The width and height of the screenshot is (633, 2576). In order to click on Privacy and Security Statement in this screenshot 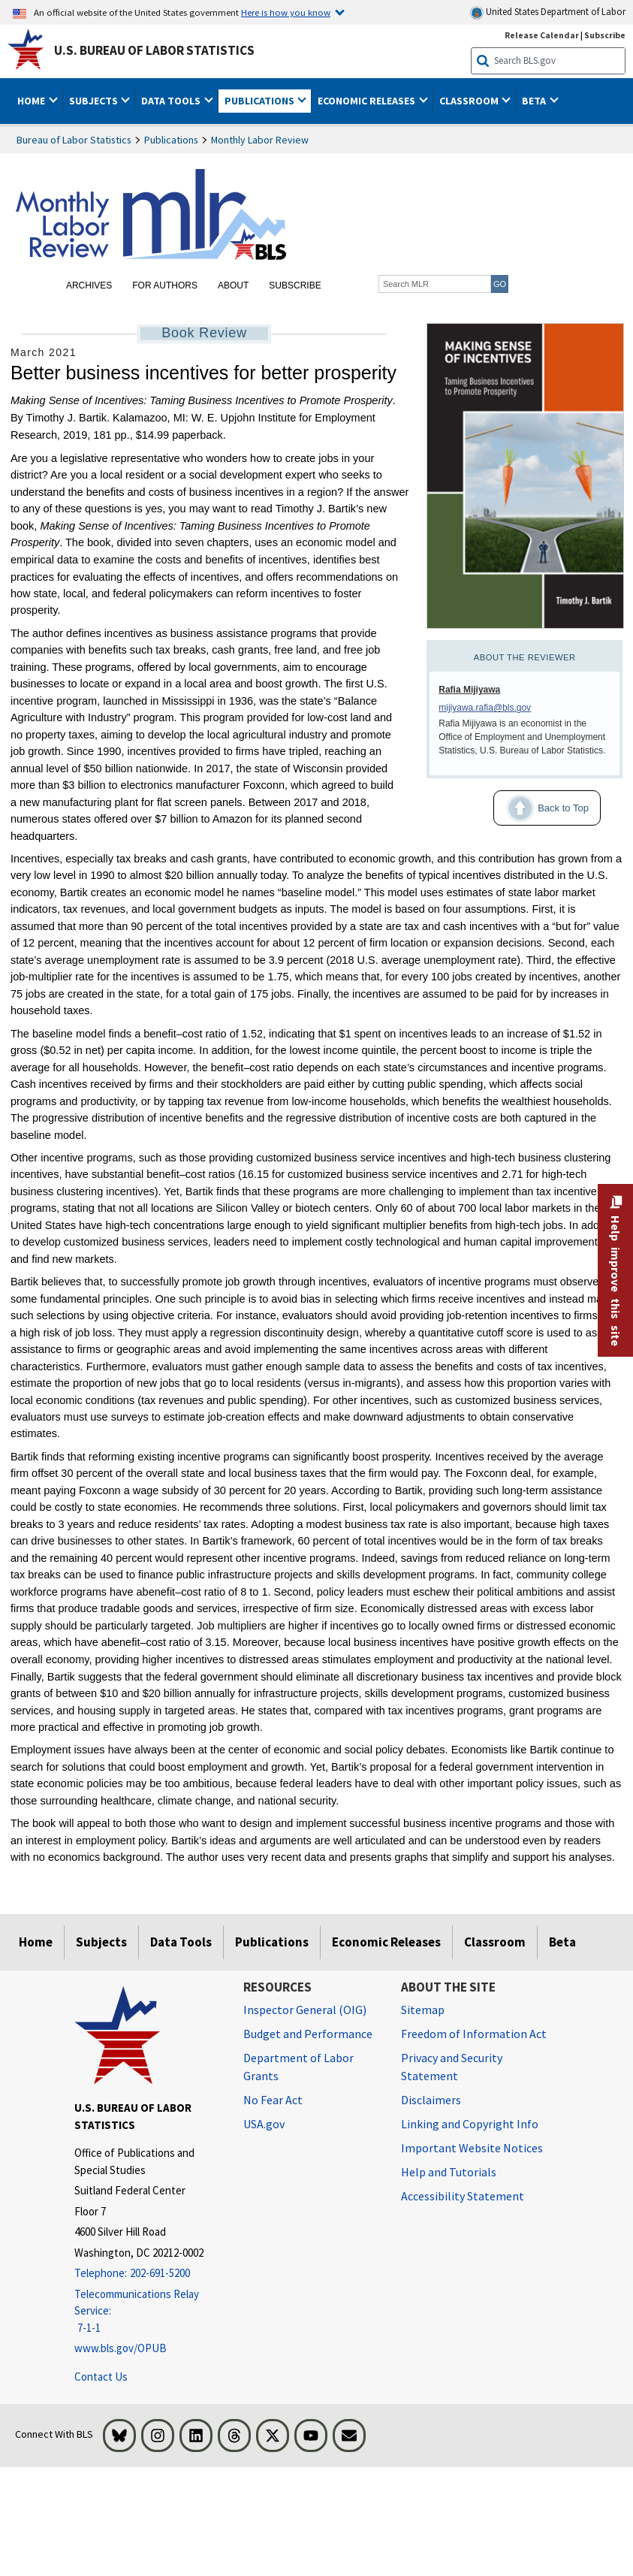, I will do `click(451, 2066)`.